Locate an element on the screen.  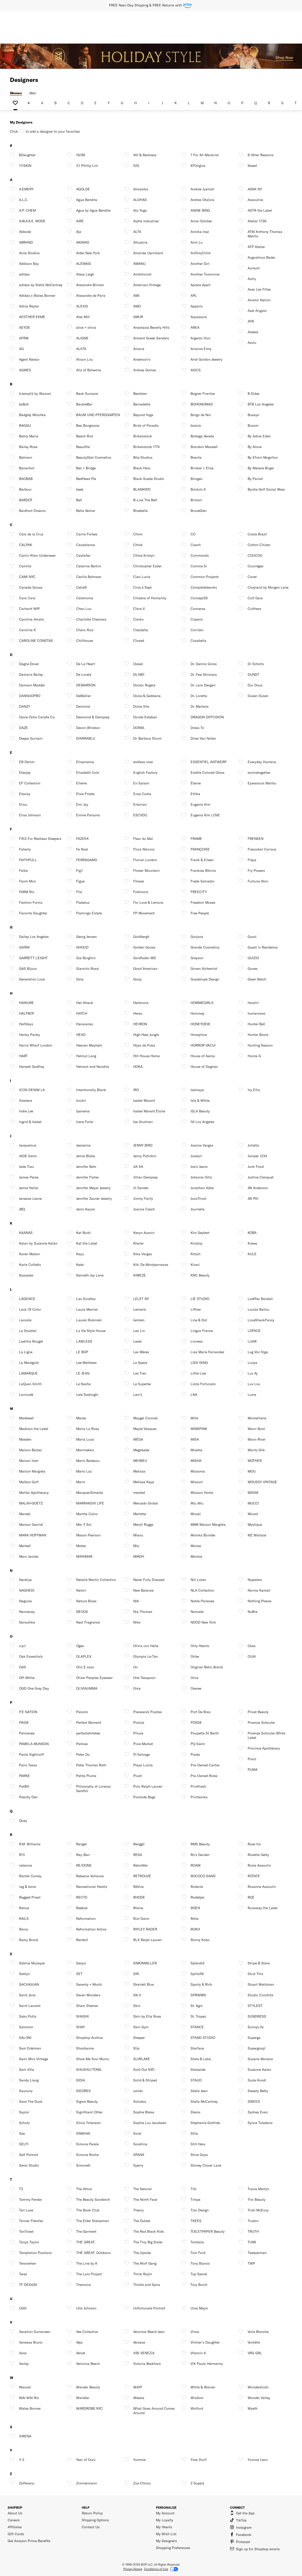
HOKA is located at coordinates (138, 1066).